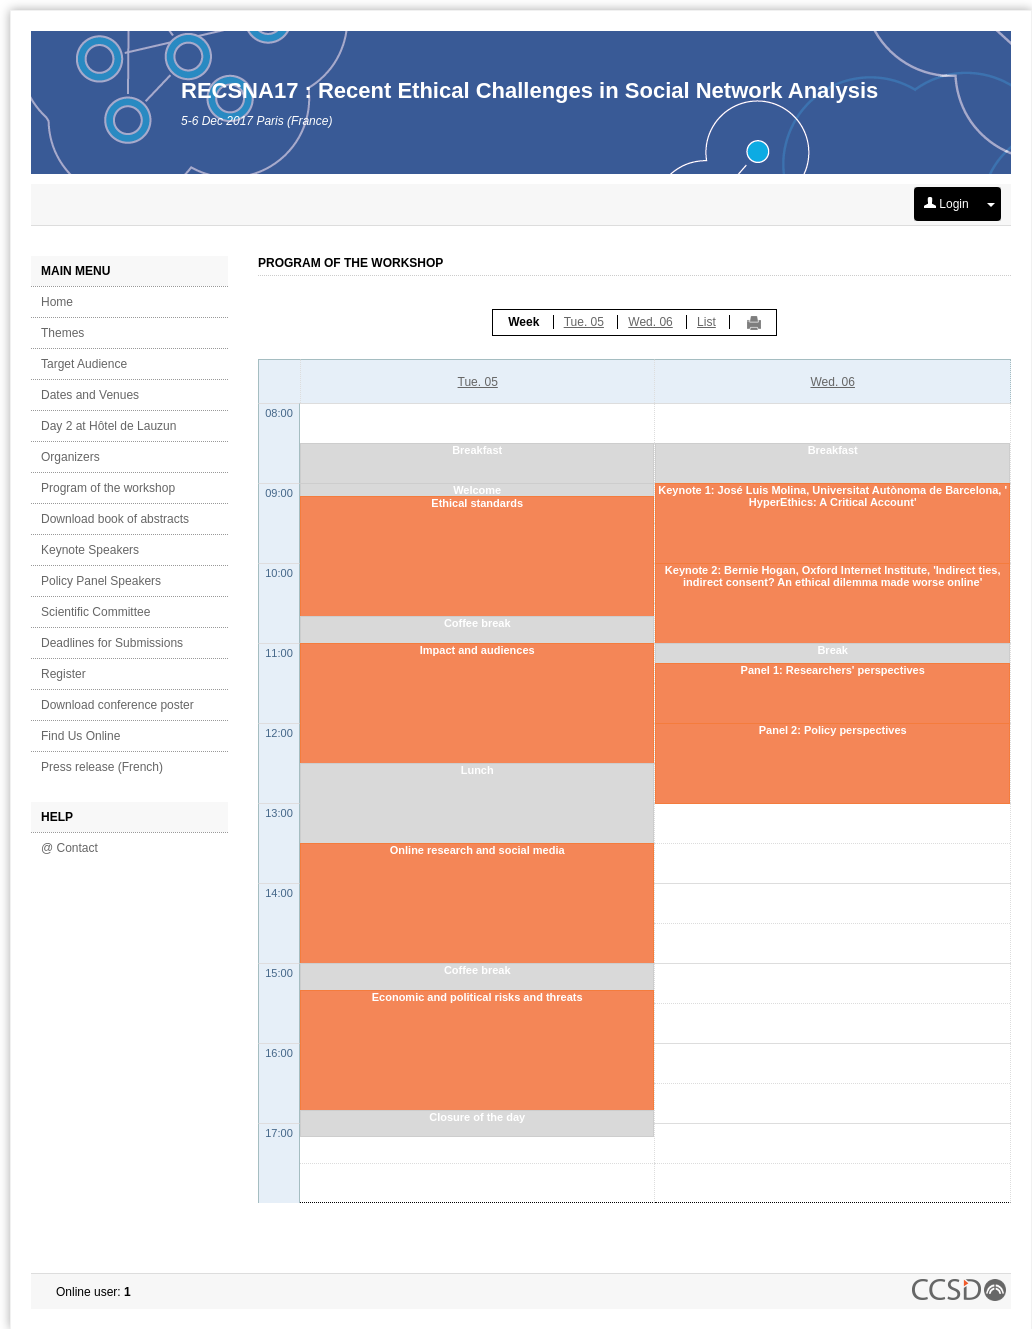  What do you see at coordinates (832, 650) in the screenshot?
I see `Break` at bounding box center [832, 650].